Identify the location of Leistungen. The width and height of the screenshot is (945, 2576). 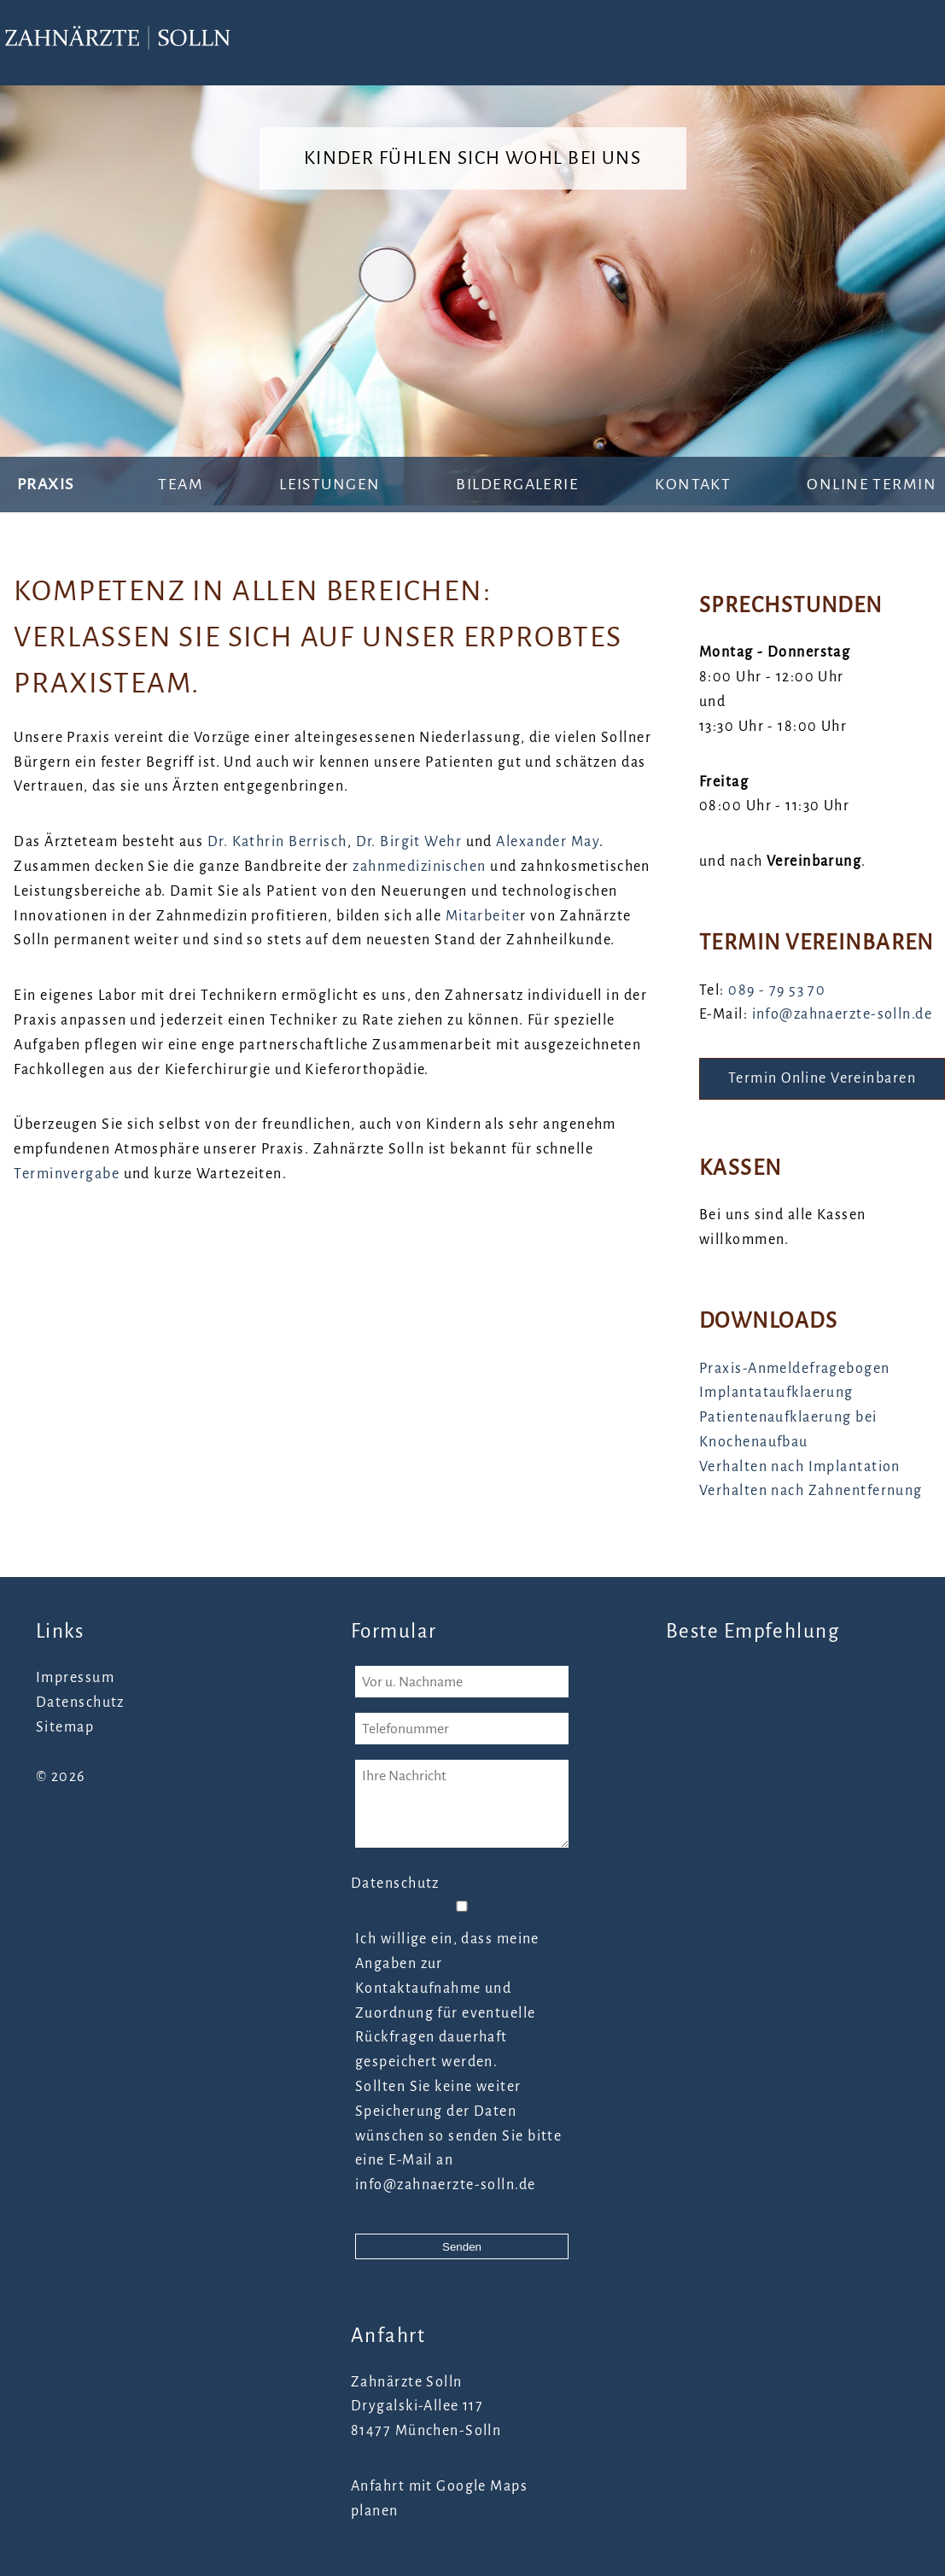
(329, 484).